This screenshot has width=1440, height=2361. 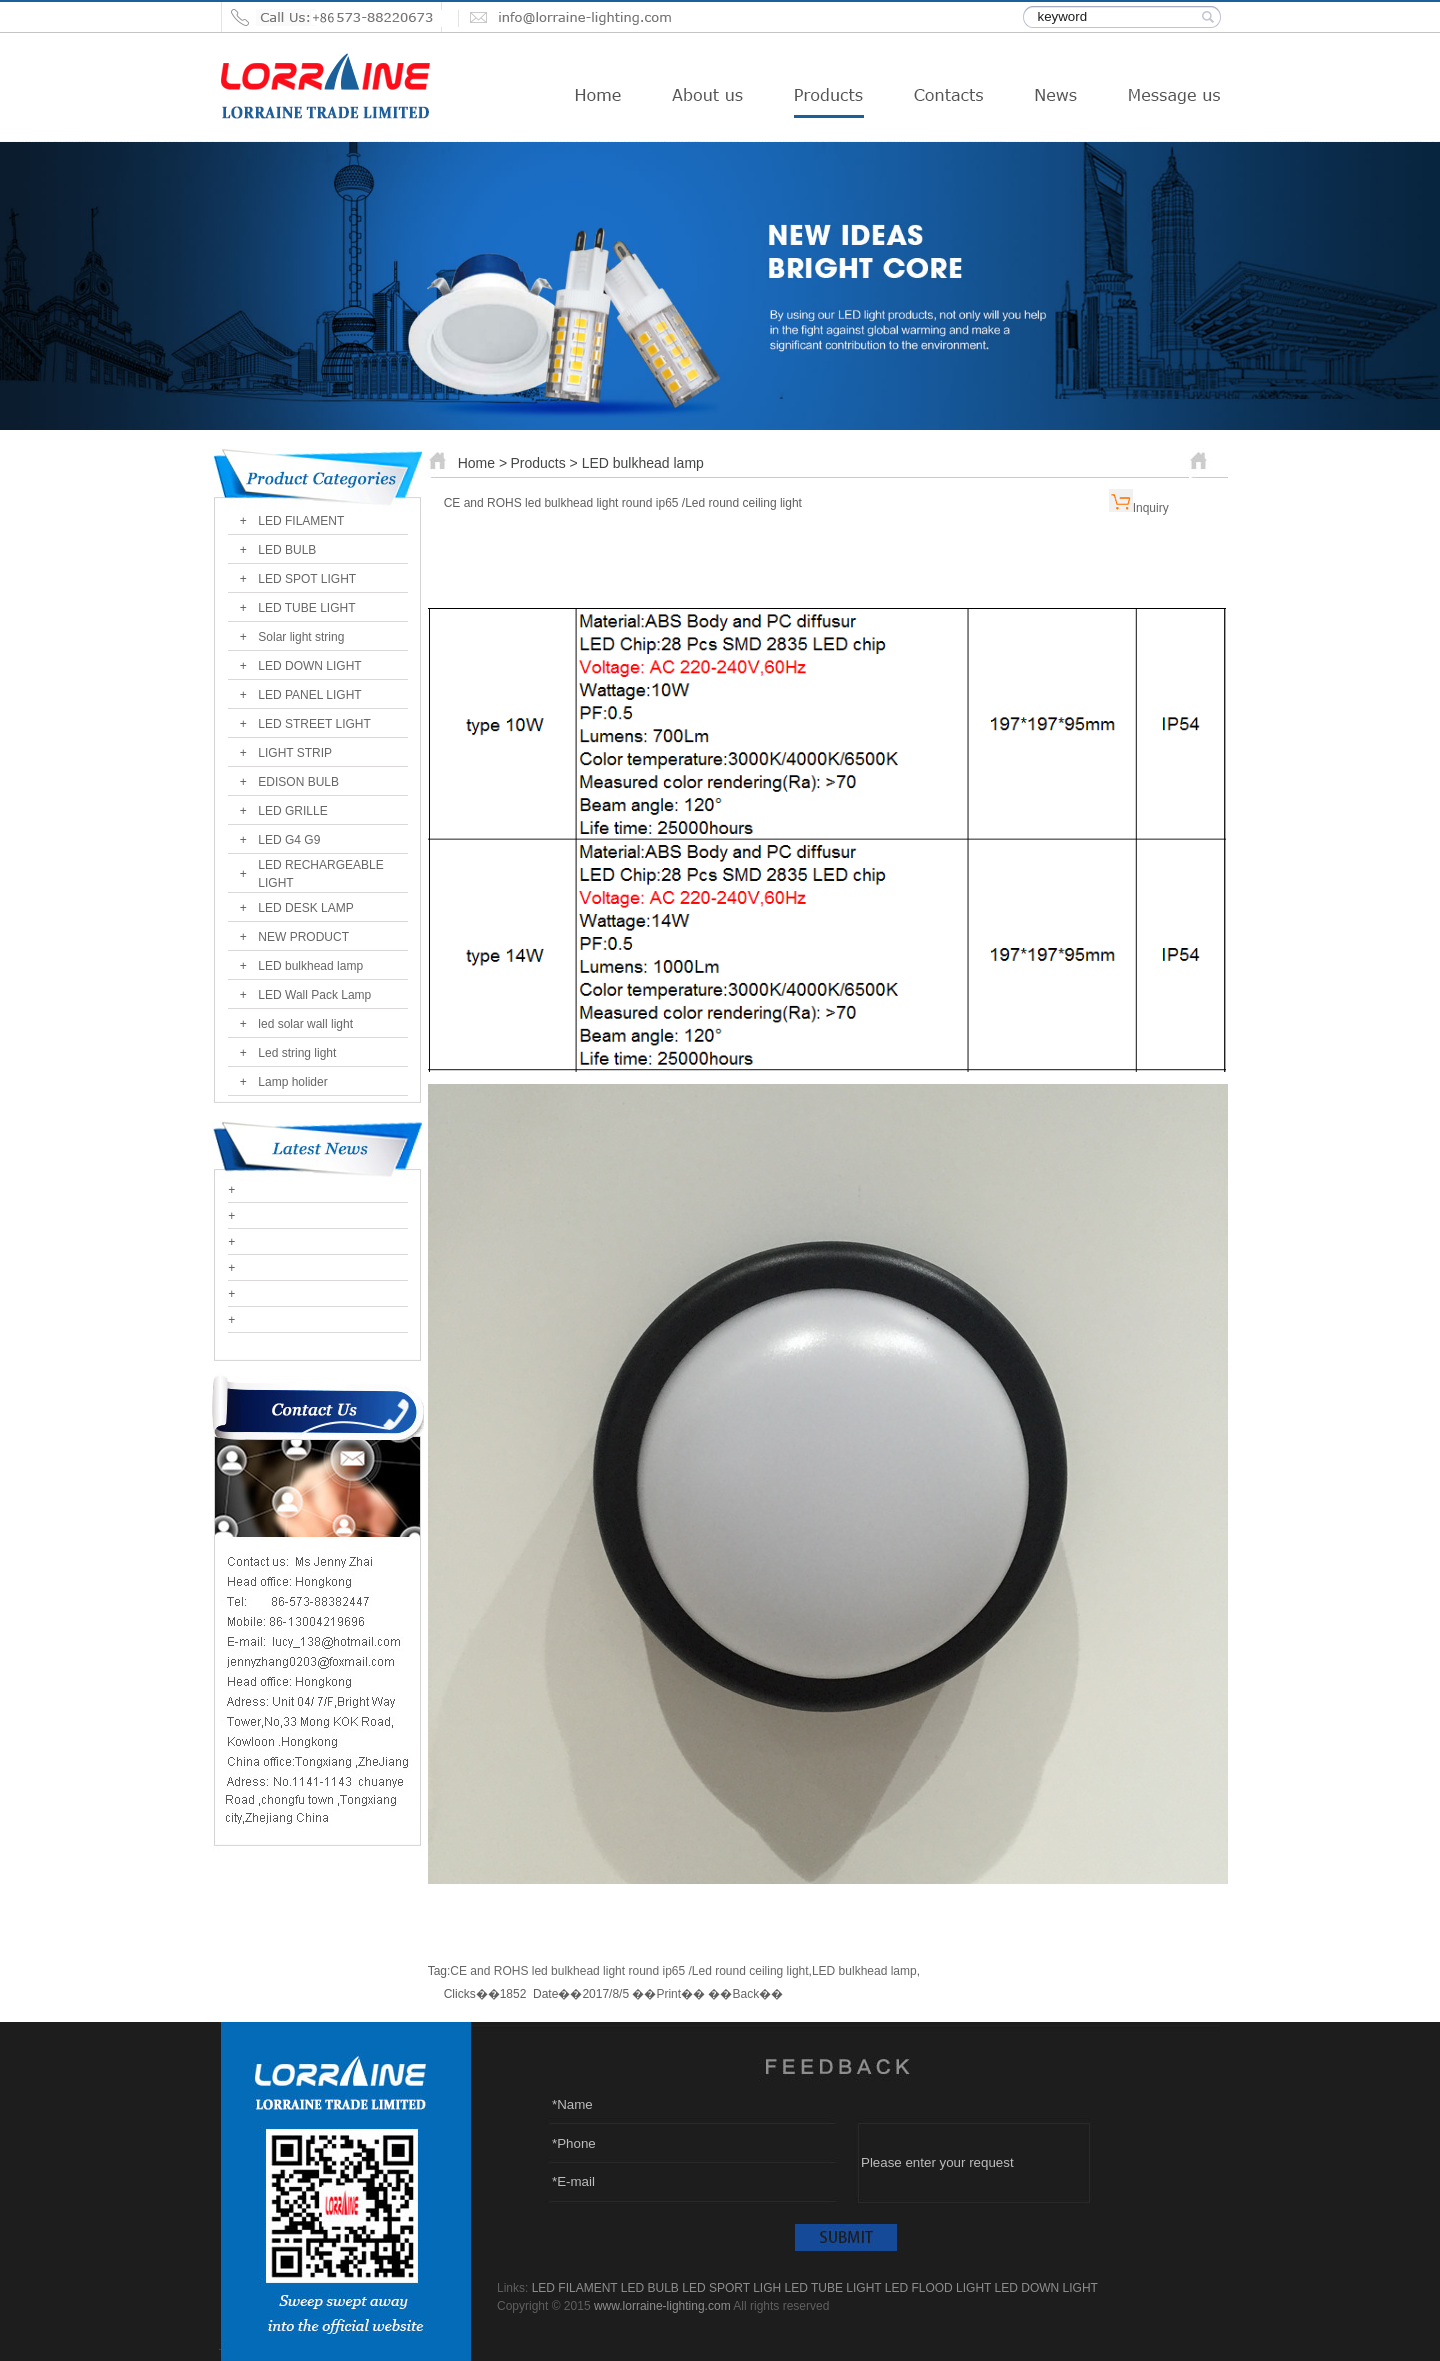 What do you see at coordinates (301, 637) in the screenshot?
I see `Solar light string` at bounding box center [301, 637].